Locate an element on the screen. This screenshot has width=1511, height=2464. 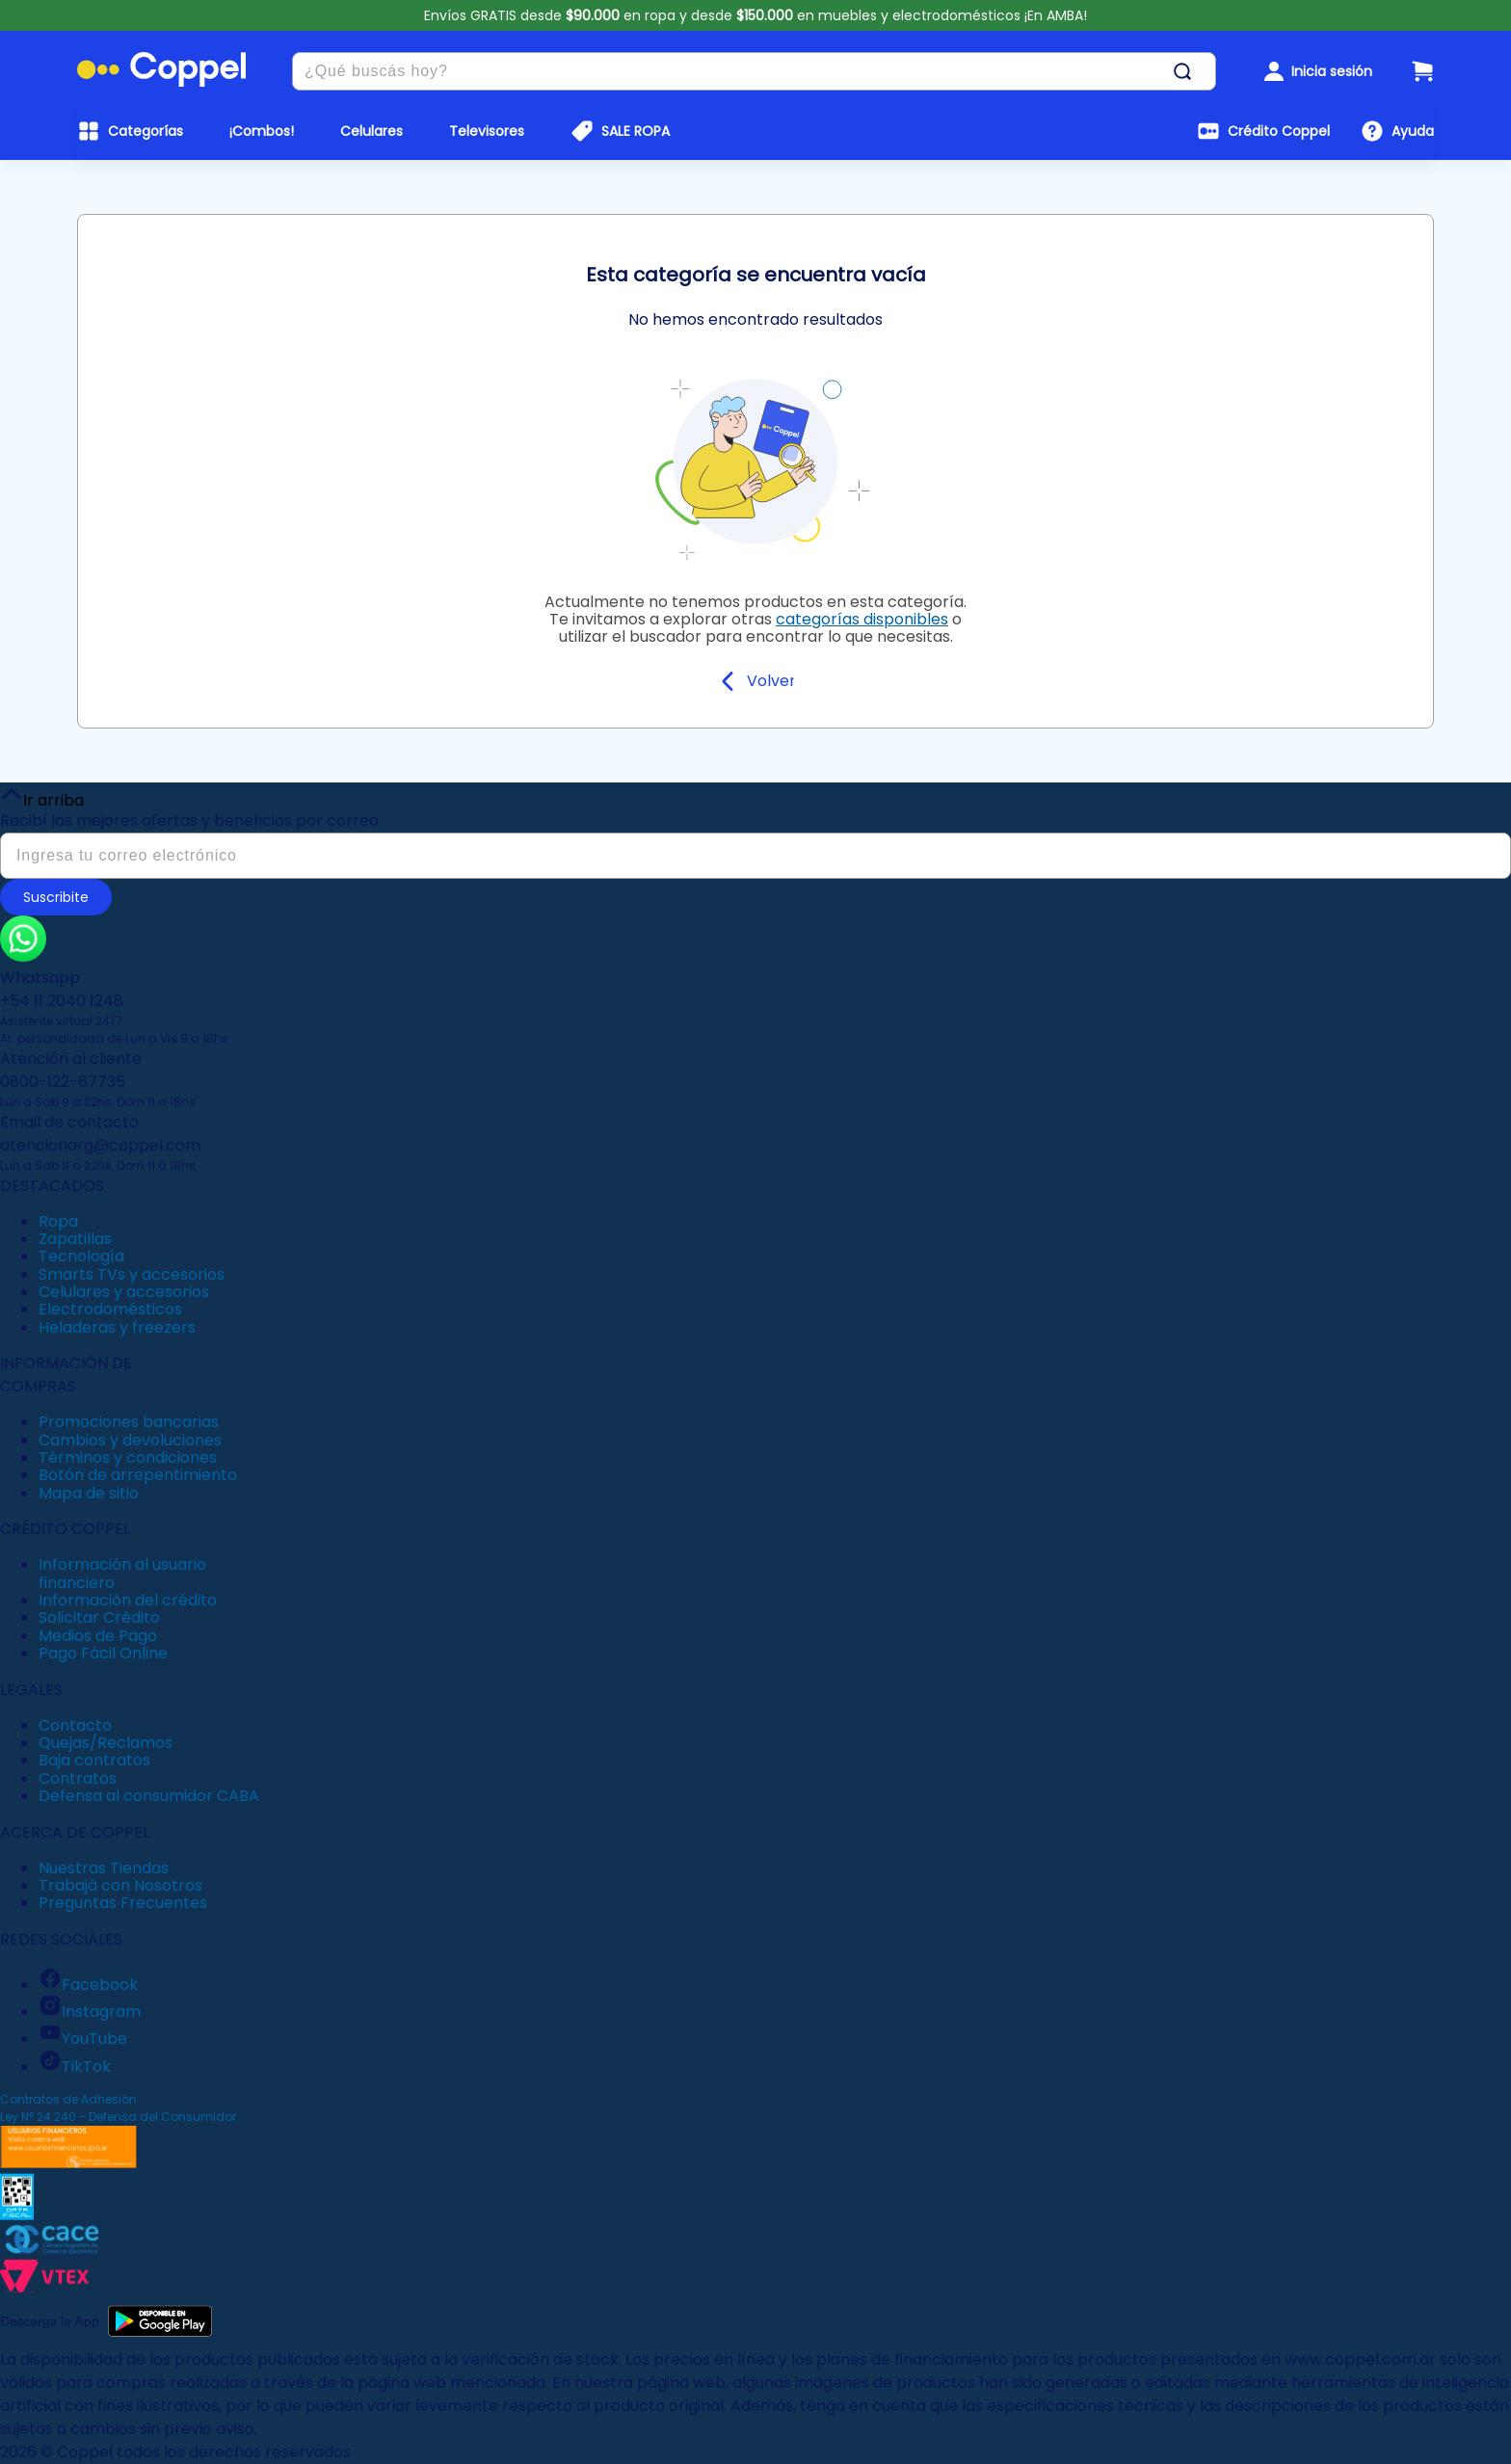
Celulares y accesorios is located at coordinates (124, 1292).